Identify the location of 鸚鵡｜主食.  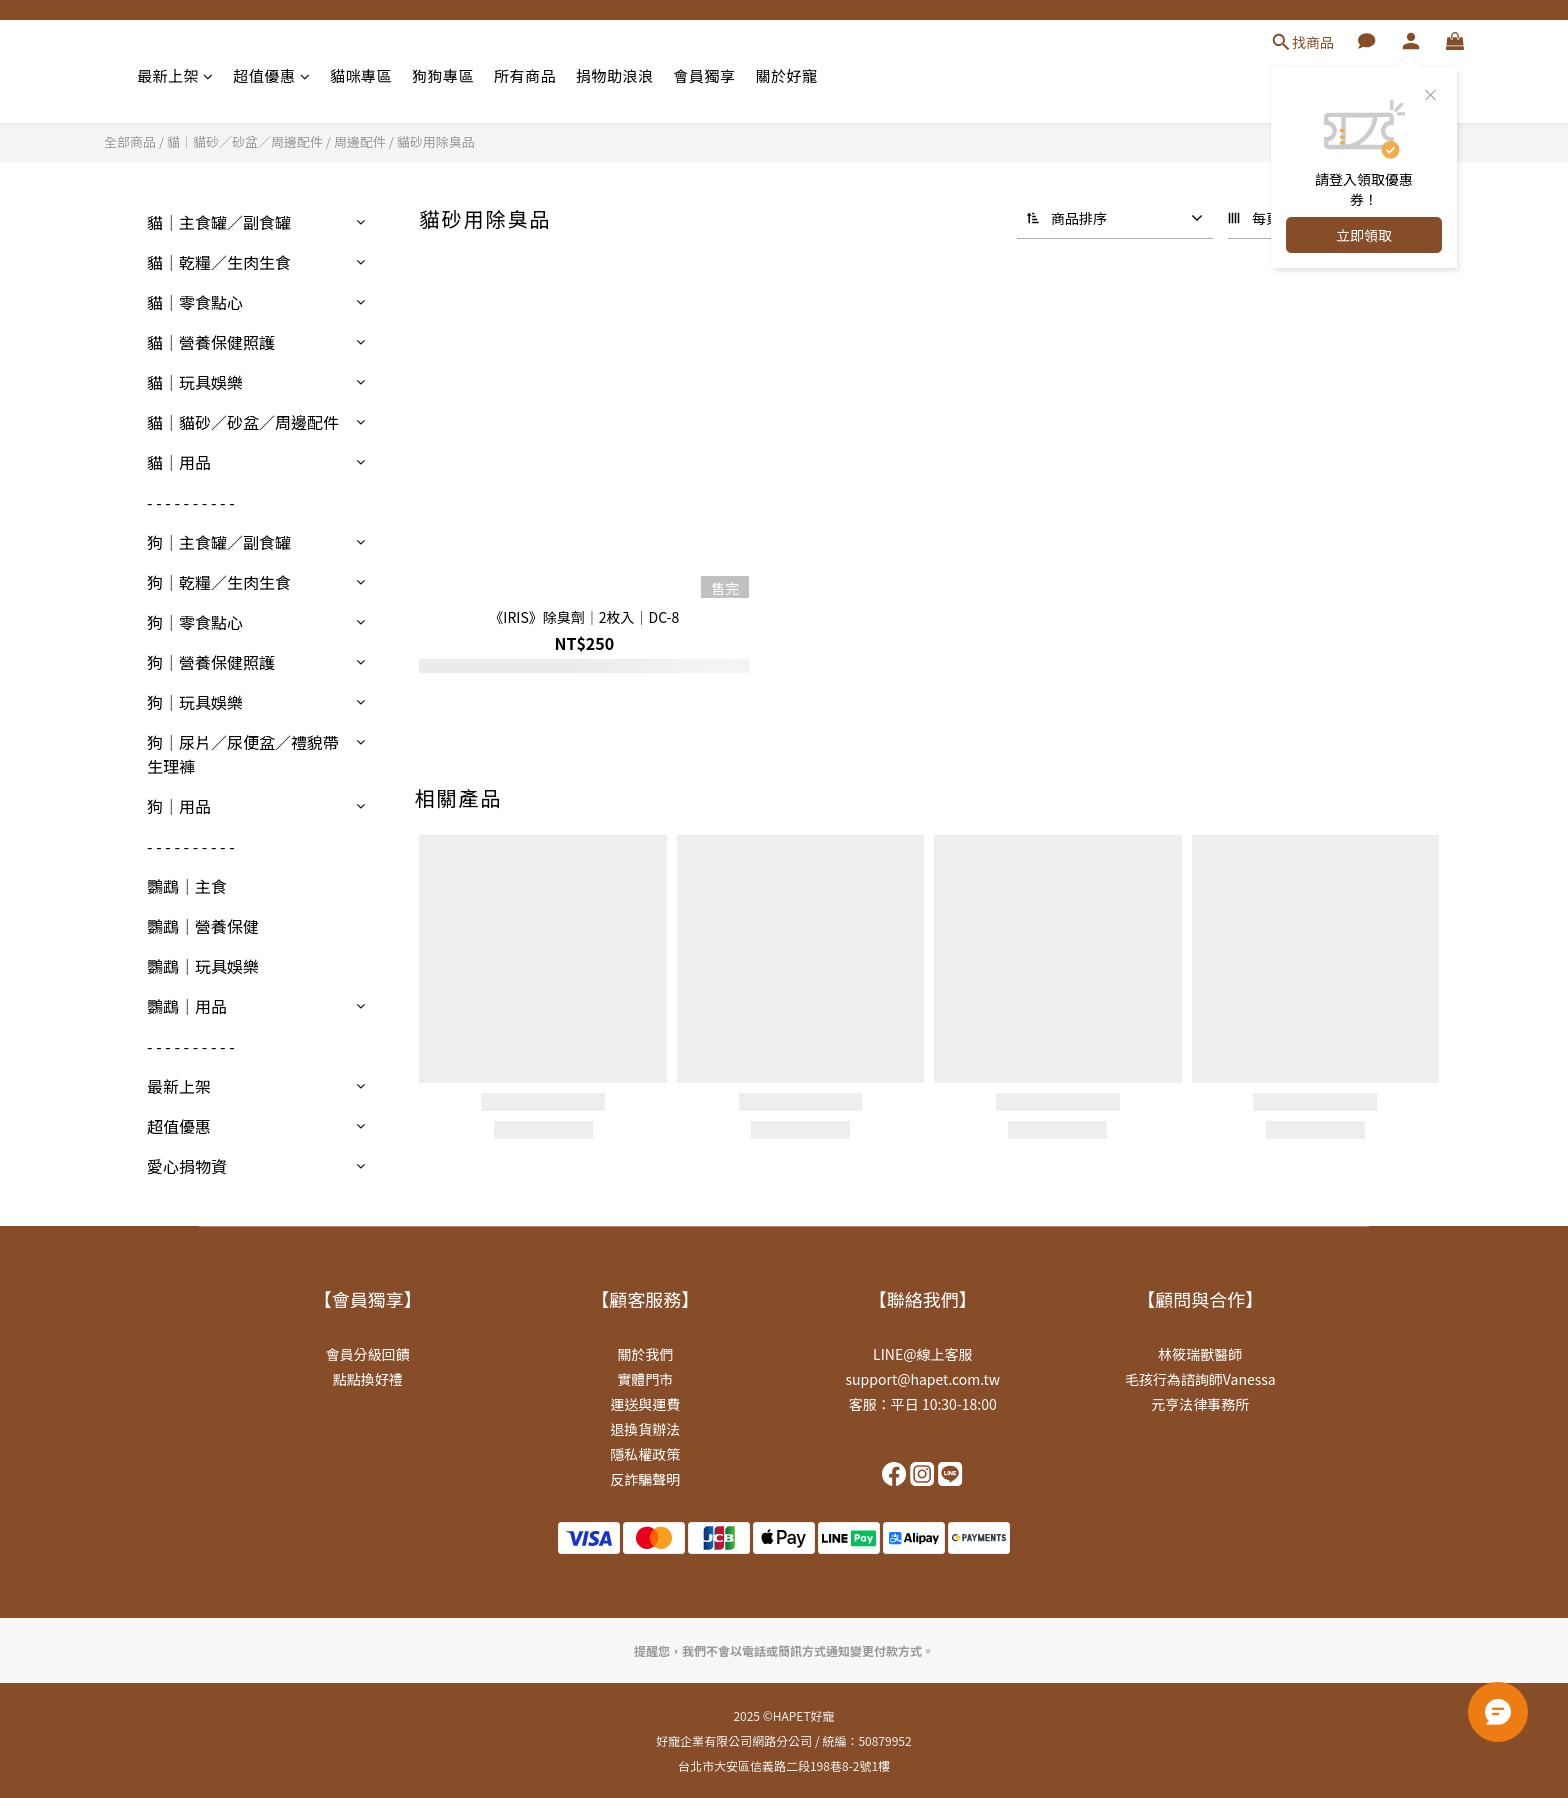
(187, 886).